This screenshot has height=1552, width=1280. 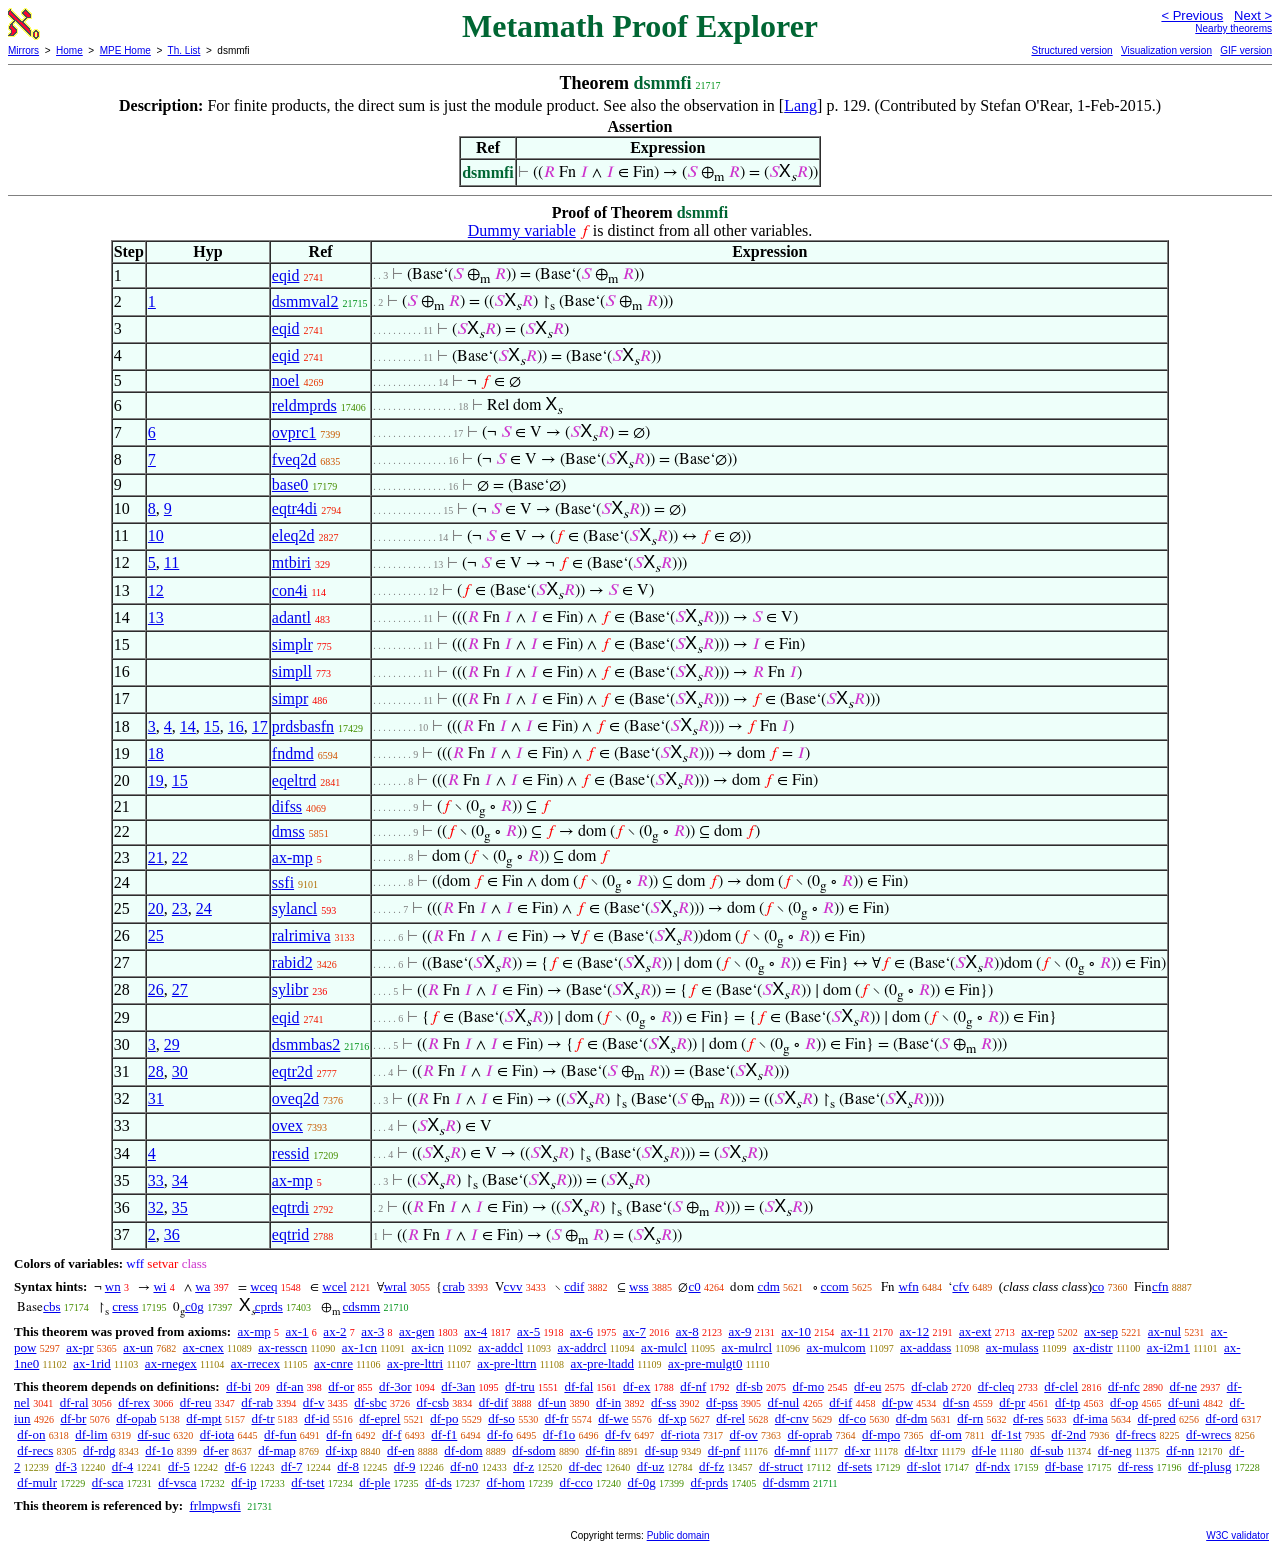 I want to click on co, so click(x=1098, y=1286).